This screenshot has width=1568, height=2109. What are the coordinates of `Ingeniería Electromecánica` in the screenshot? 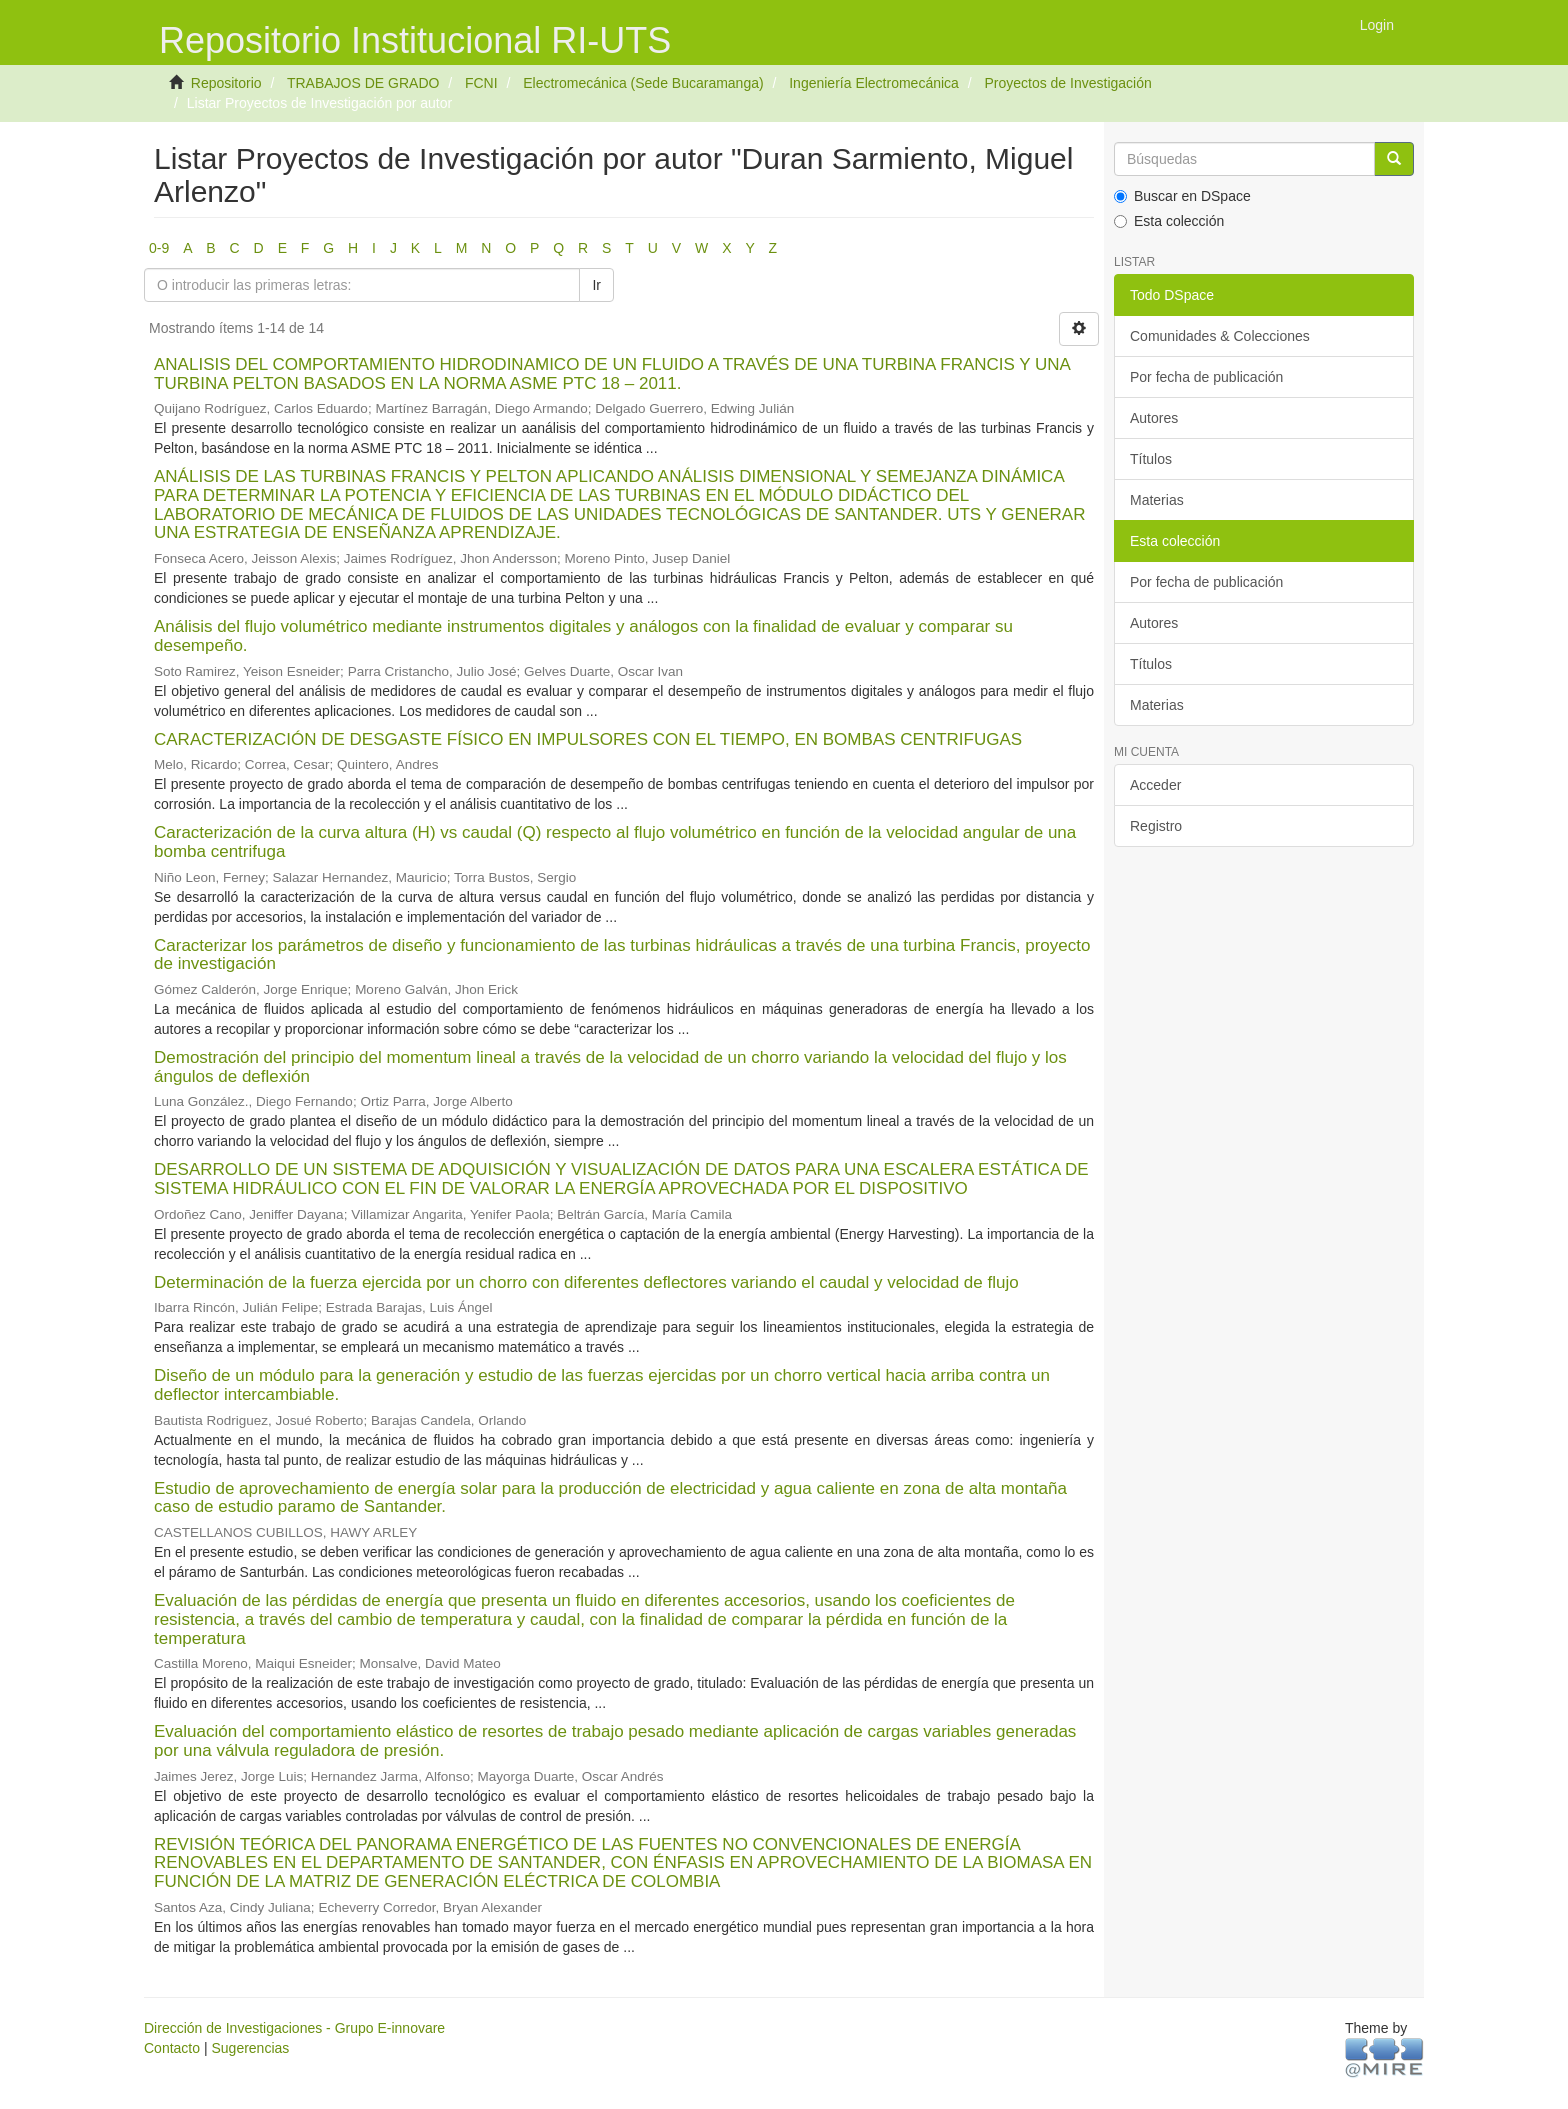 It's located at (874, 83).